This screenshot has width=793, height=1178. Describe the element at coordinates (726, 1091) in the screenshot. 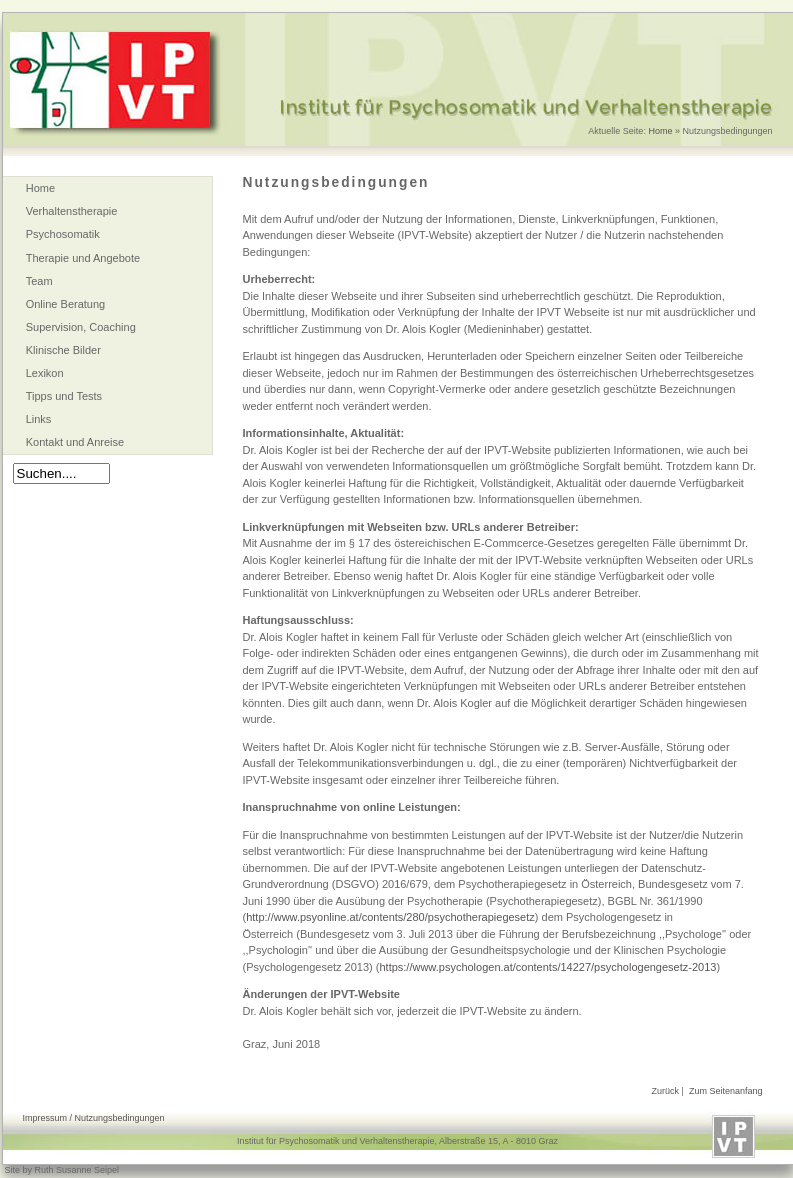

I see `Zum Seitenanfang` at that location.